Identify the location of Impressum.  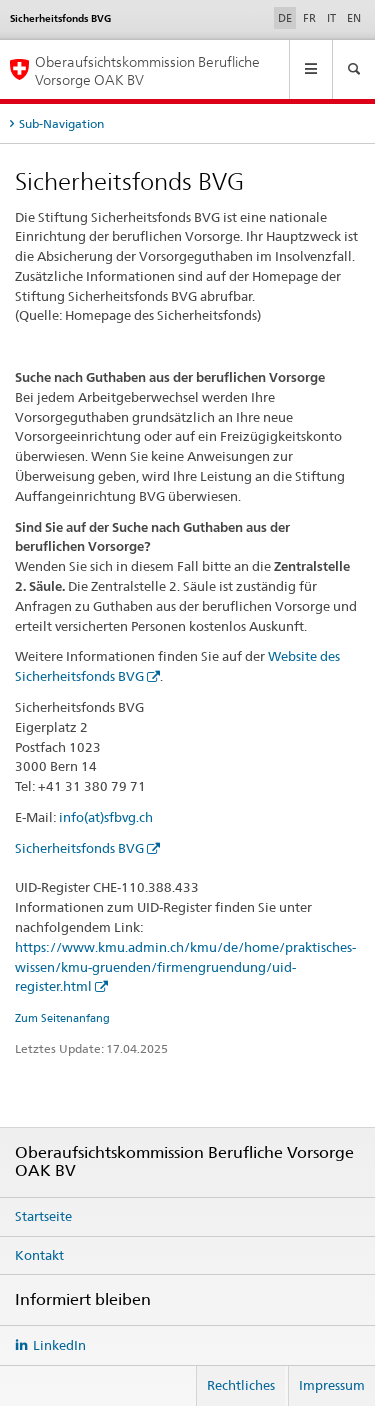
(332, 1385).